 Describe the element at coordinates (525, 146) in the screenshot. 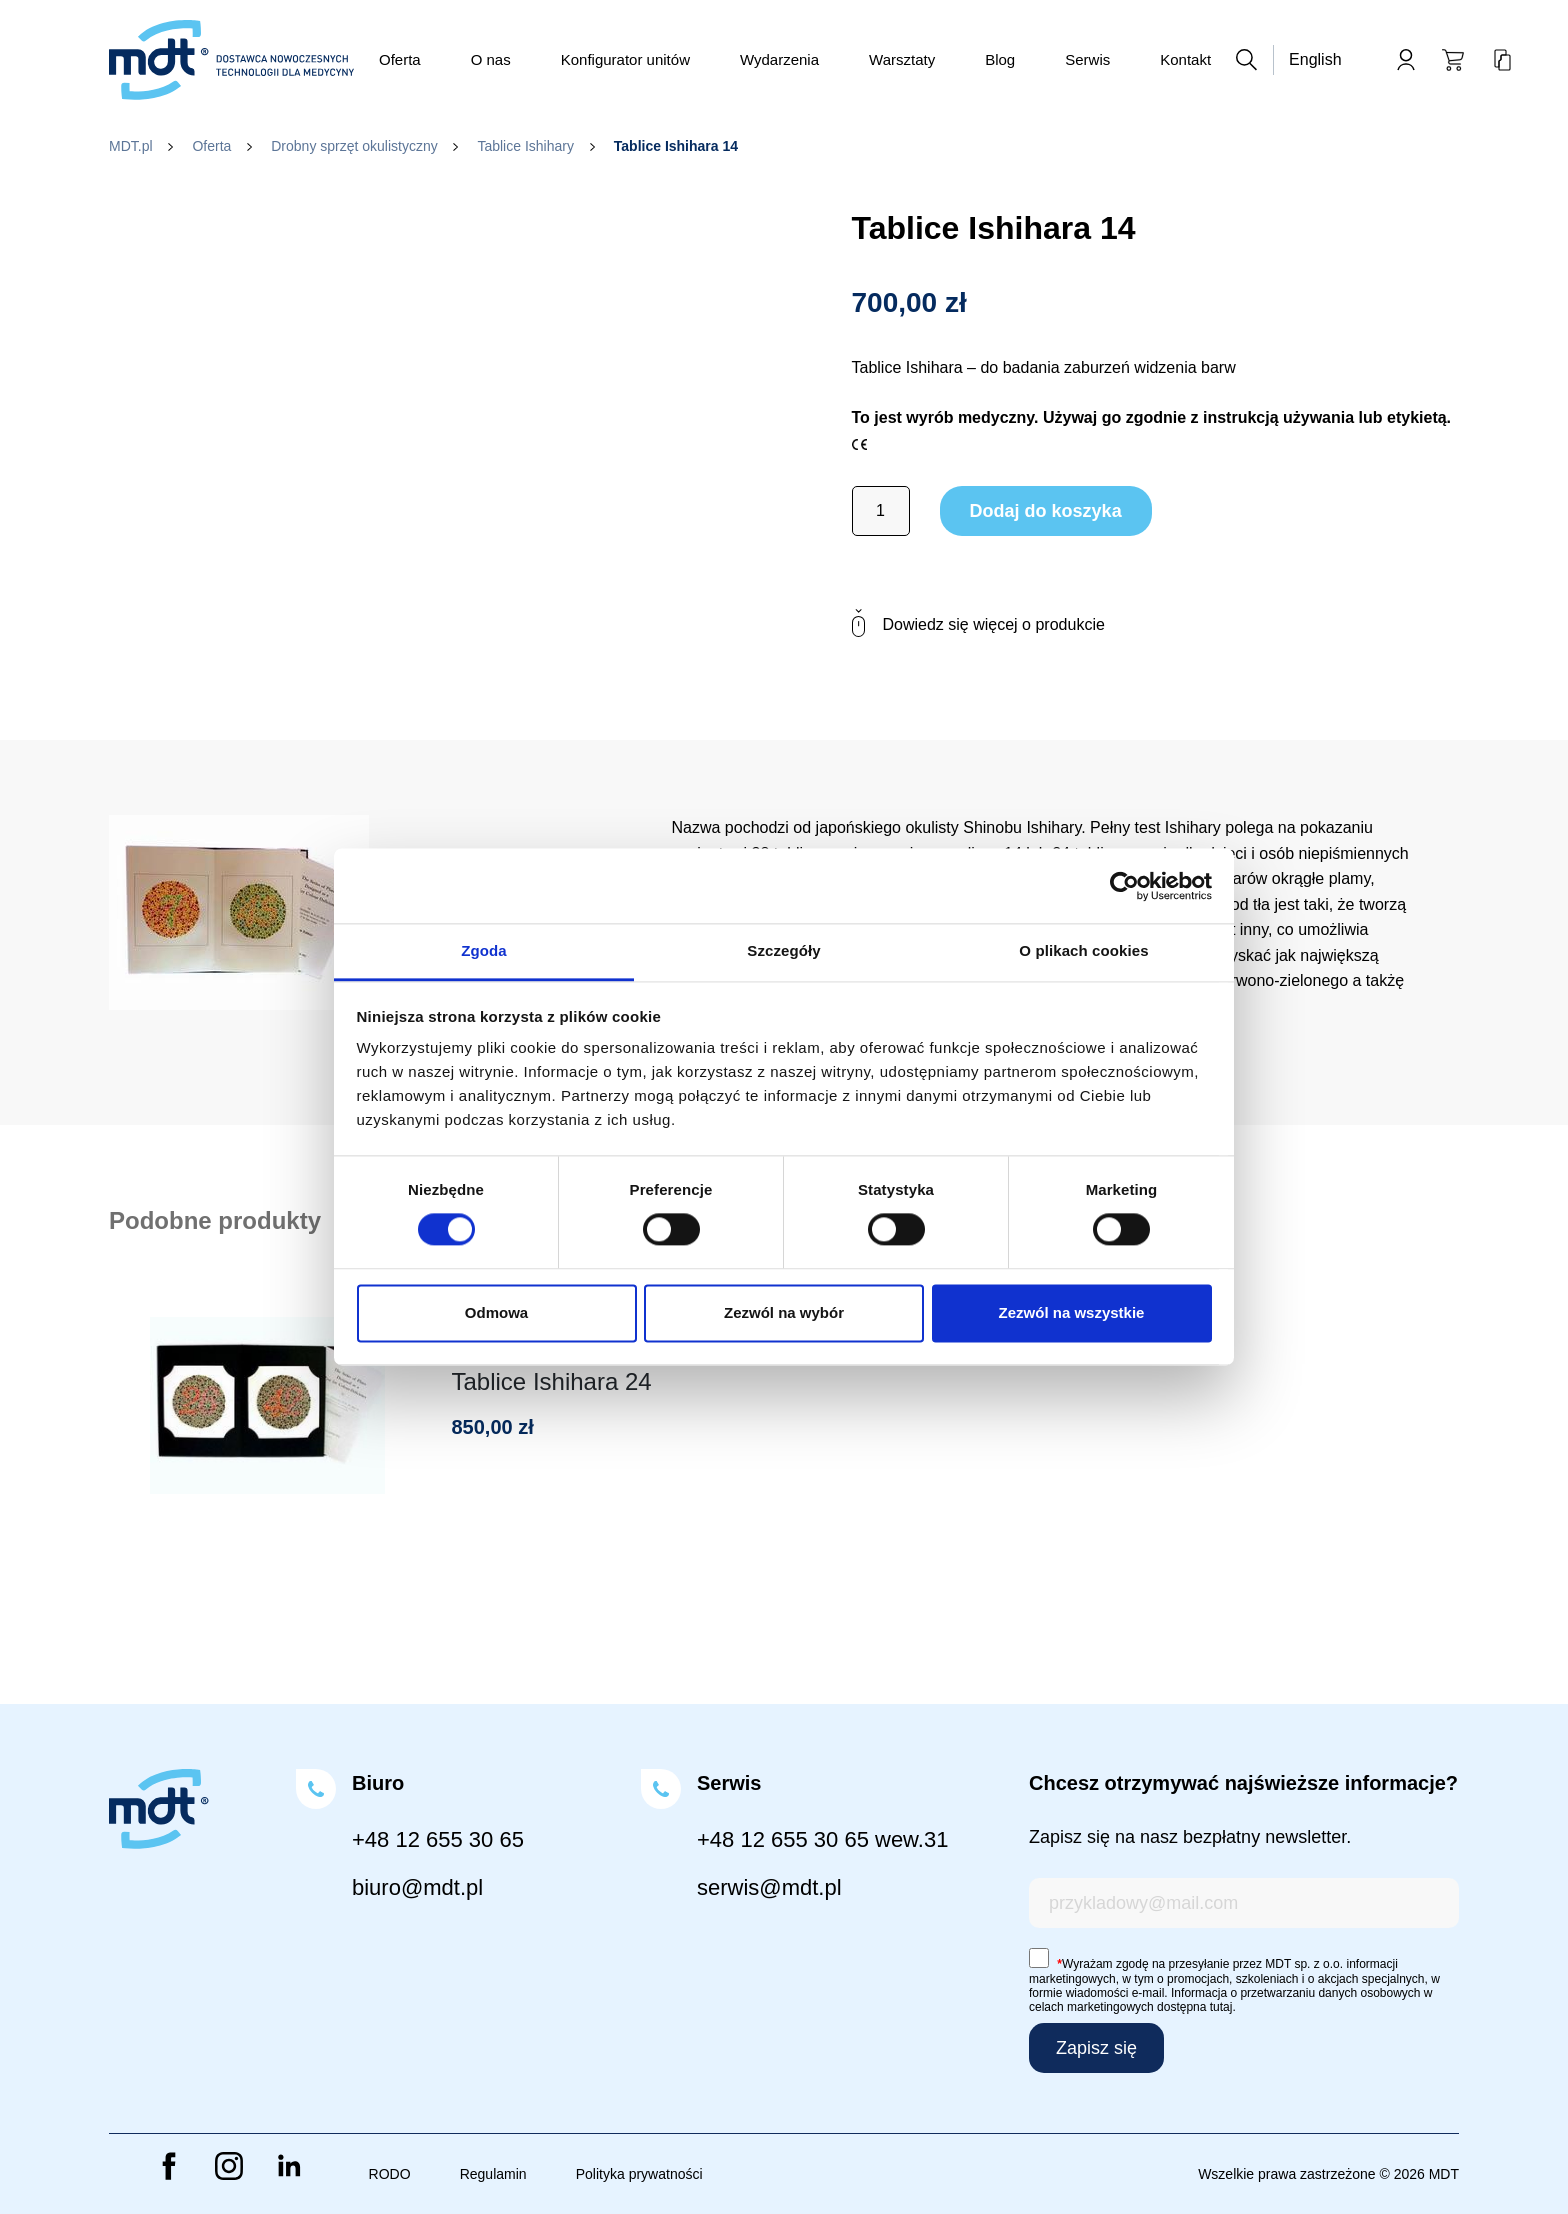

I see `Tablice Ishihary` at that location.